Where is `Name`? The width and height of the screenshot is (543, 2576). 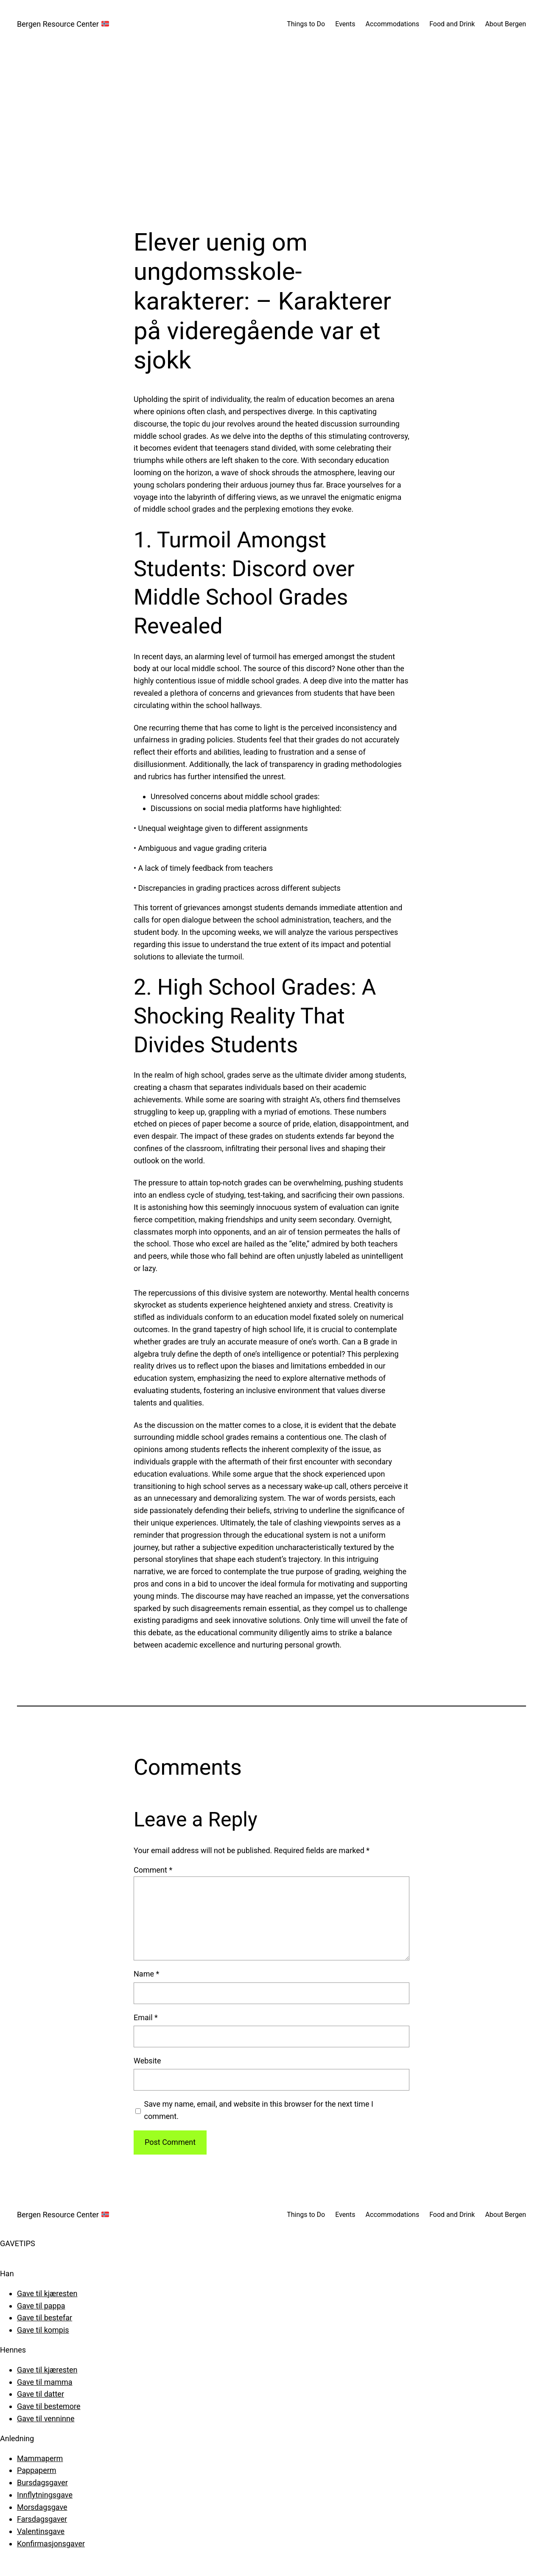 Name is located at coordinates (146, 1973).